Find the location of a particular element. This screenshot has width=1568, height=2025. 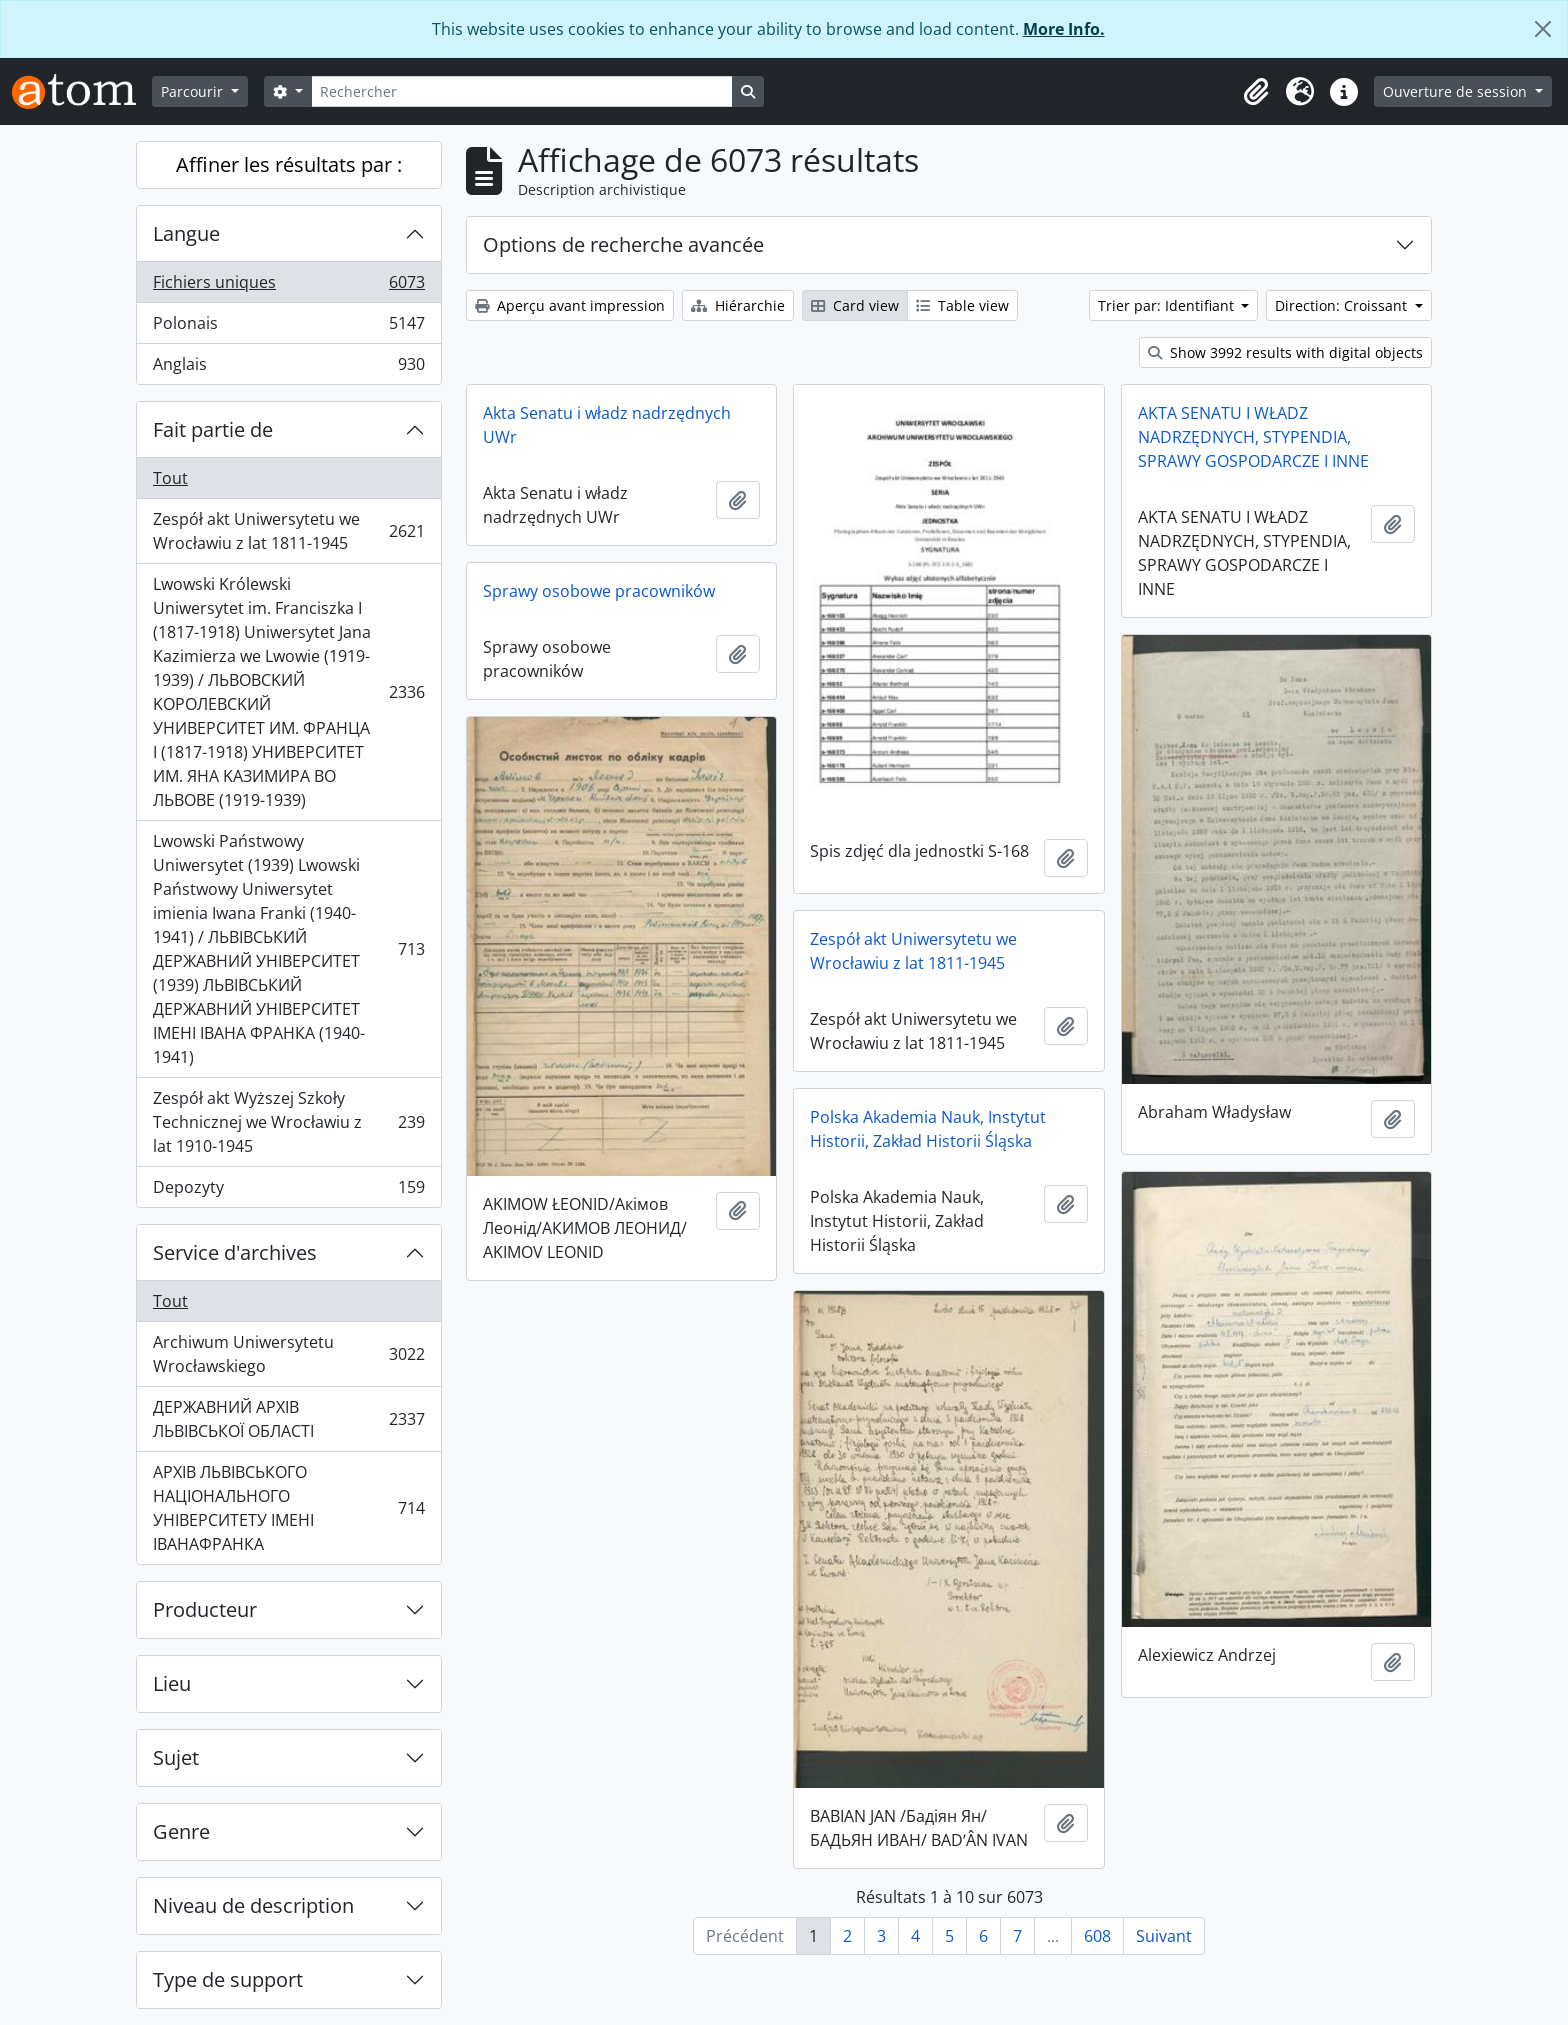

Polska Akademia Nauk, Instytut Historii, Zakład Historii Śląska is located at coordinates (928, 1129).